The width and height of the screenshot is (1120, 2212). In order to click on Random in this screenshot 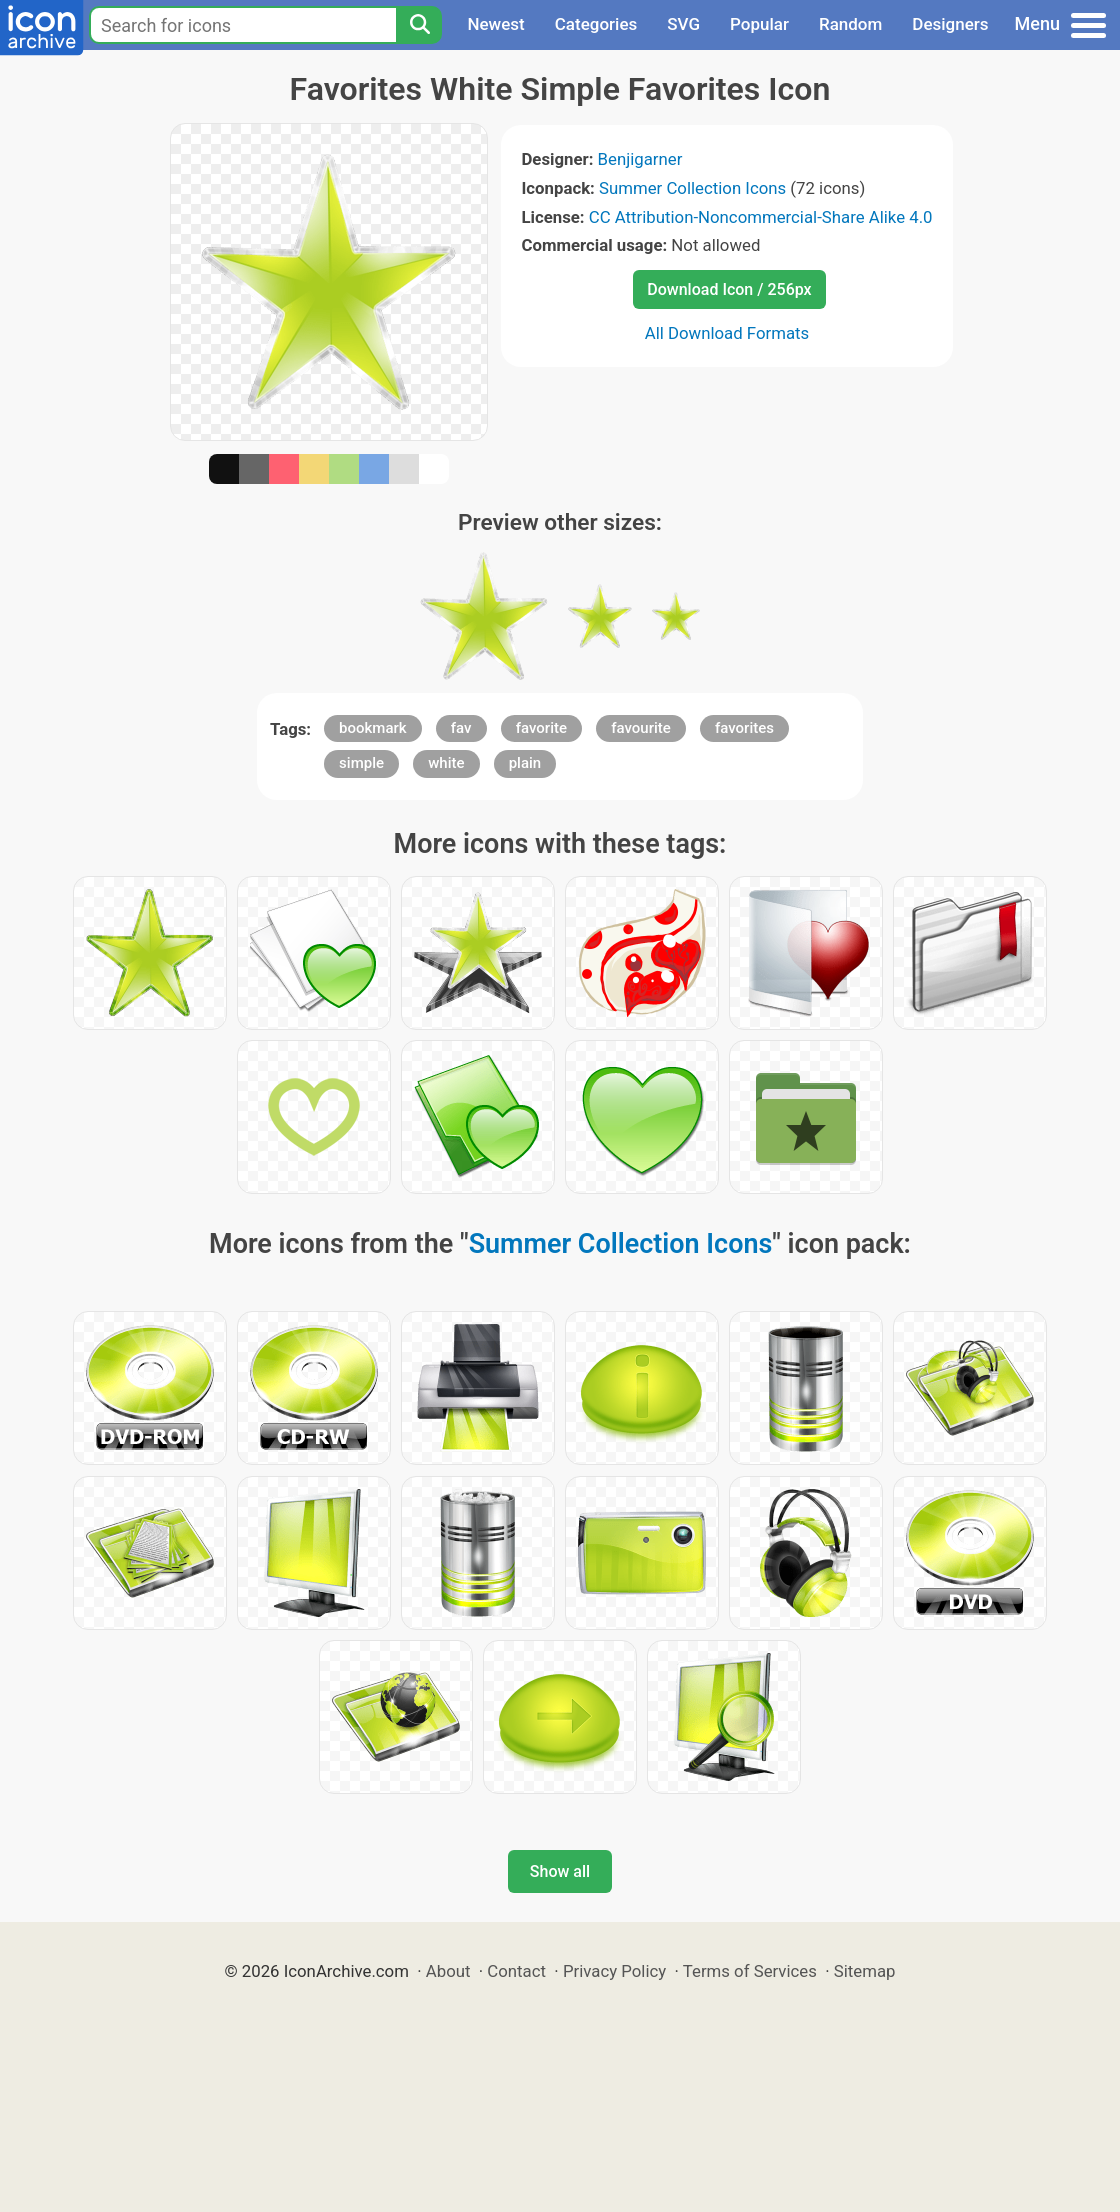, I will do `click(850, 24)`.